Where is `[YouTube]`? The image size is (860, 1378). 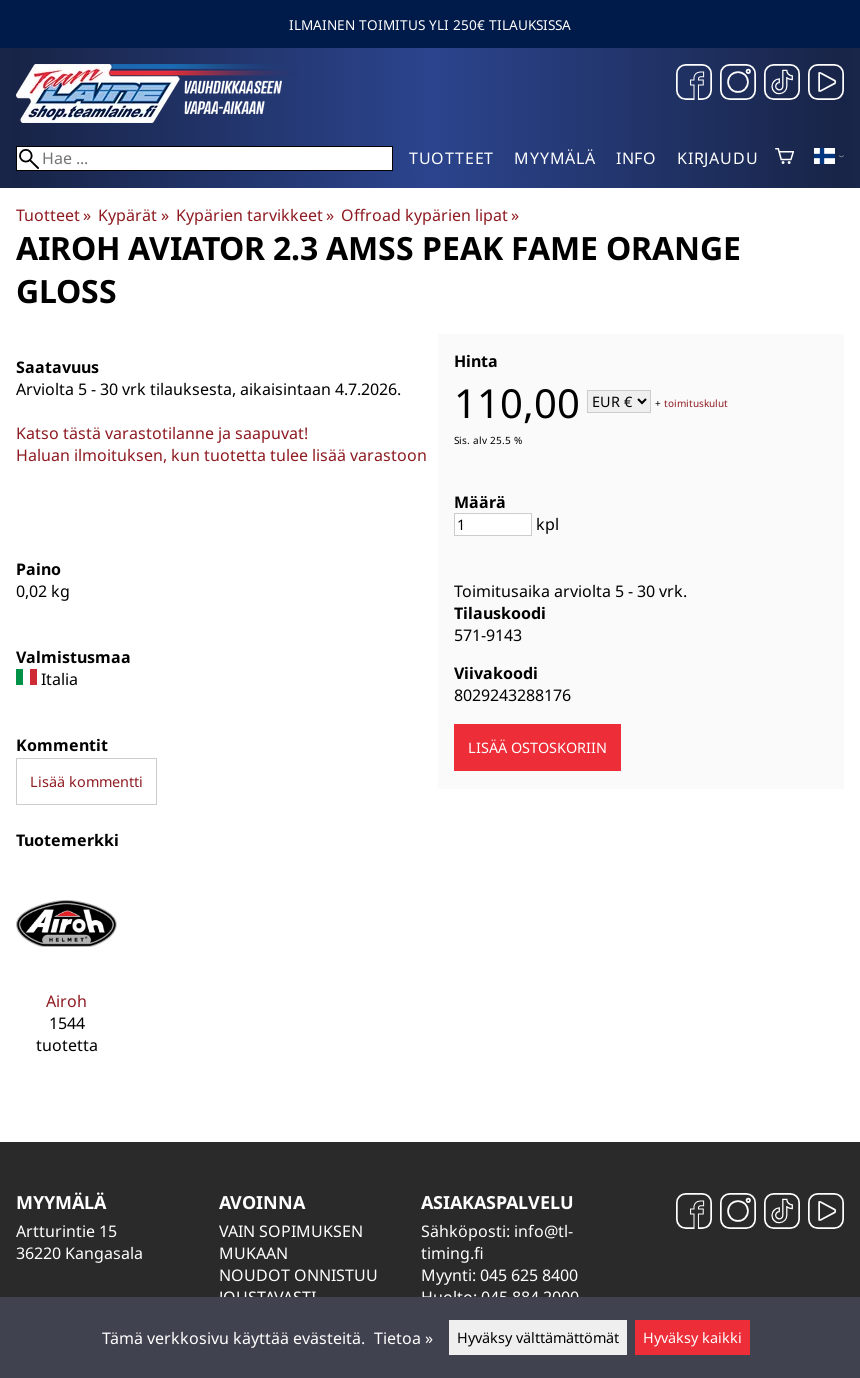 [YouTube] is located at coordinates (826, 84).